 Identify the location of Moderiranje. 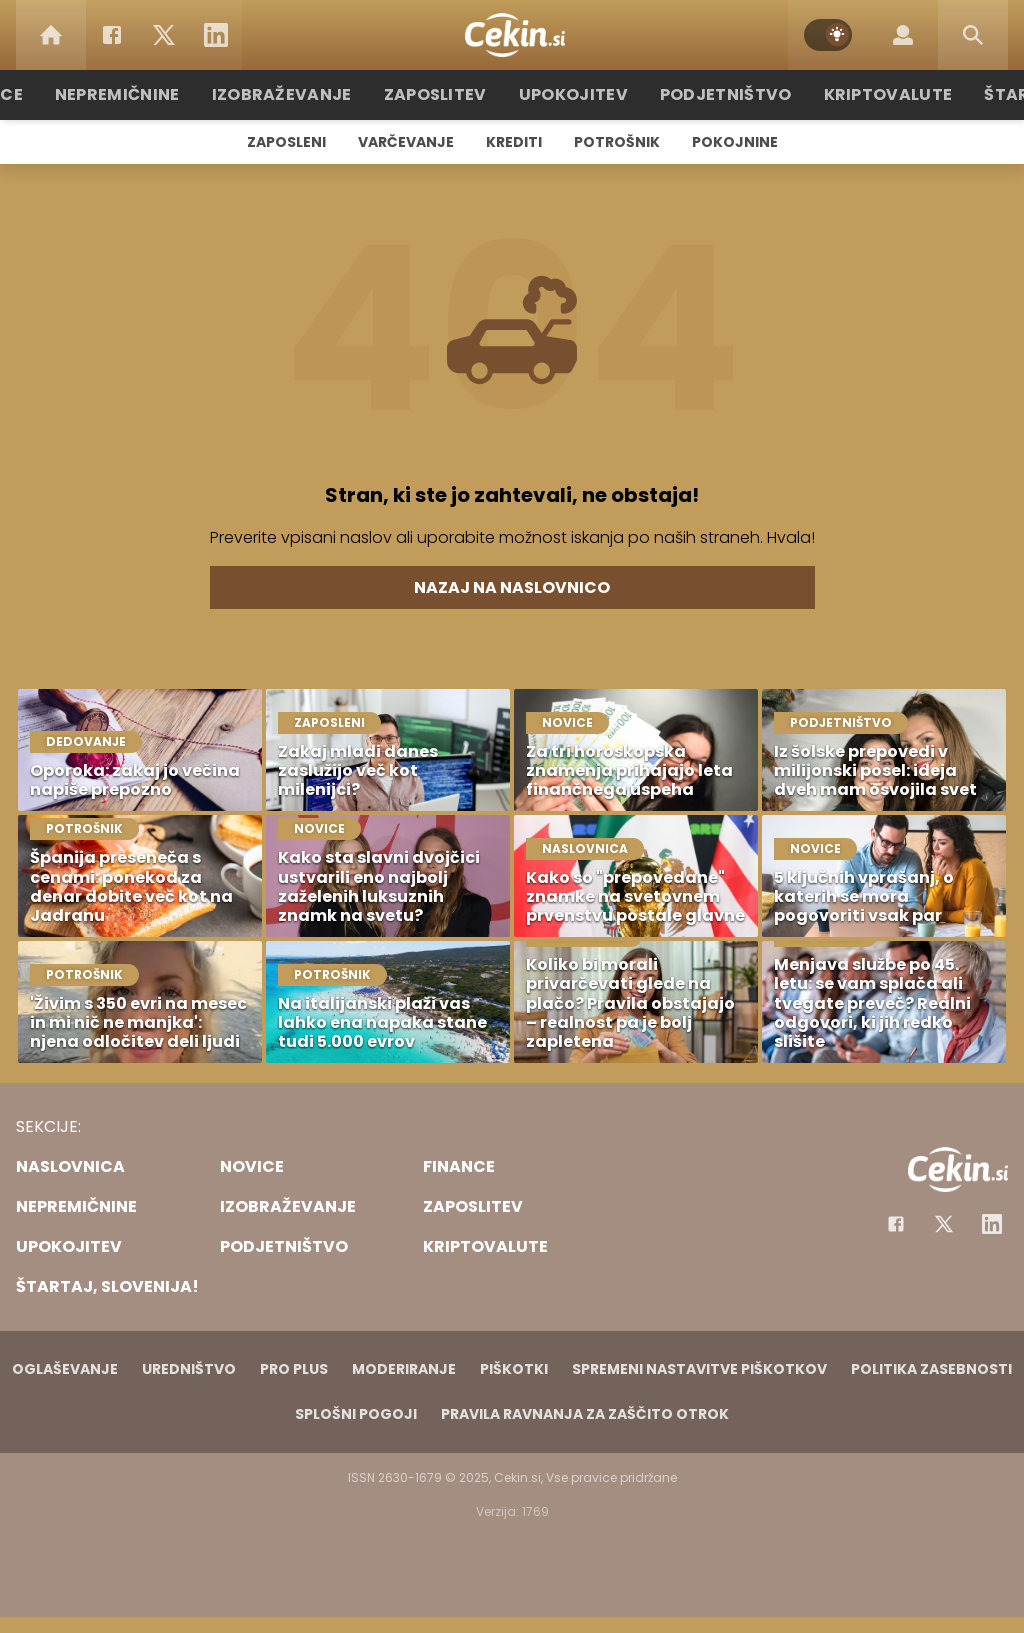
(404, 1369).